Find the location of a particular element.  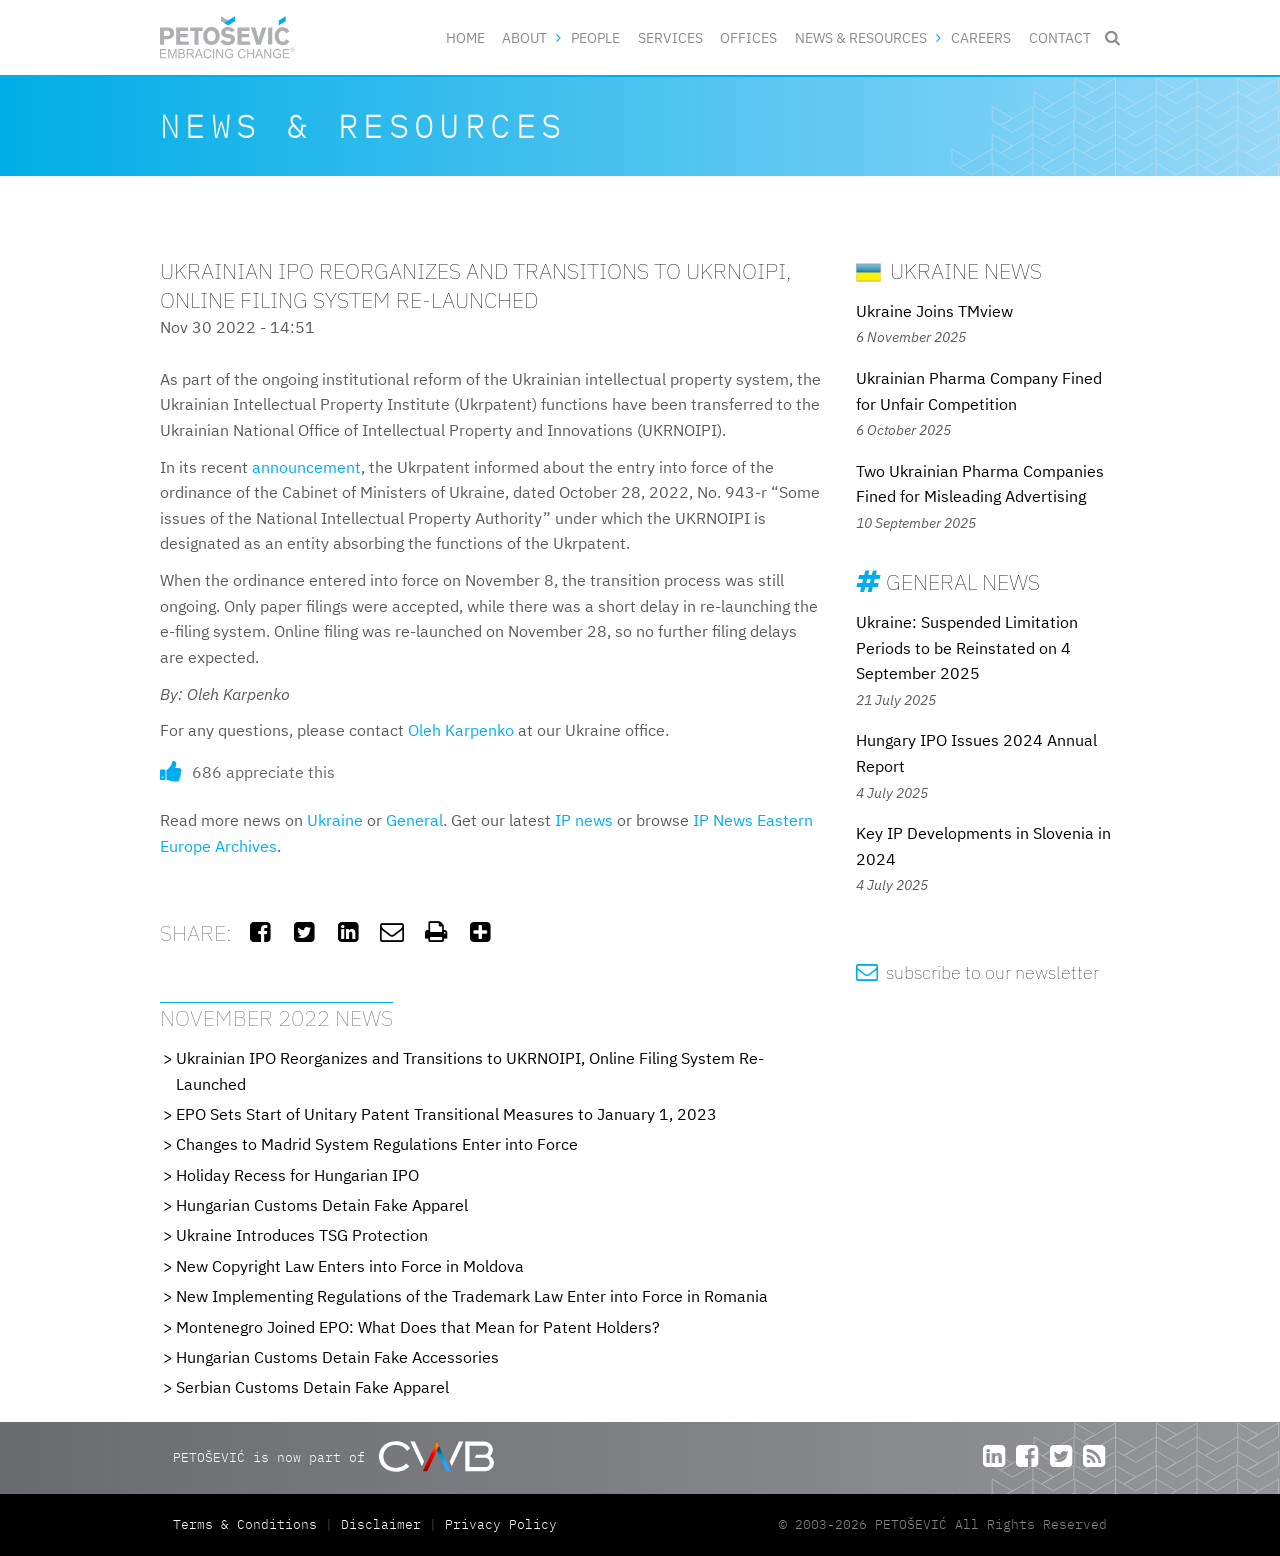

New Implementing Regulations of the Trademark Law Enter into Force in Romania is located at coordinates (472, 1296).